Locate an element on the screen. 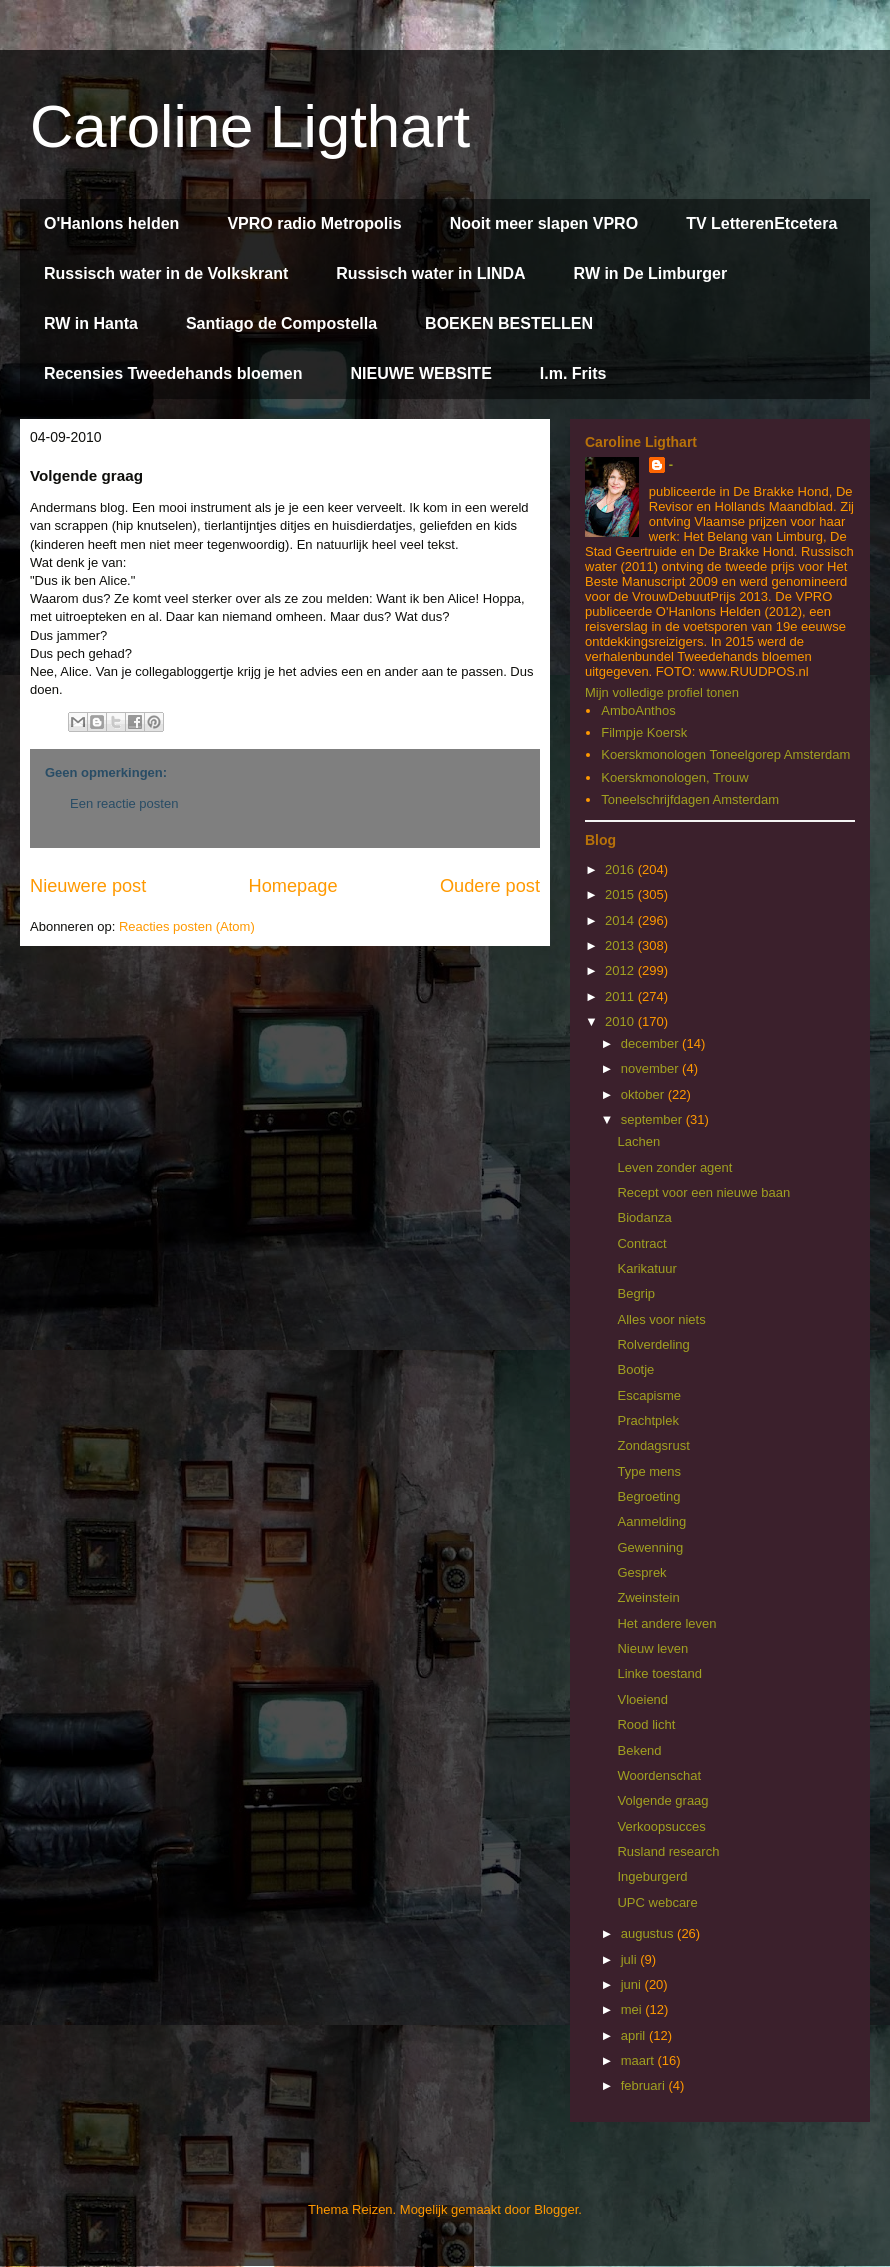 This screenshot has height=2267, width=890. 2016 is located at coordinates (621, 869).